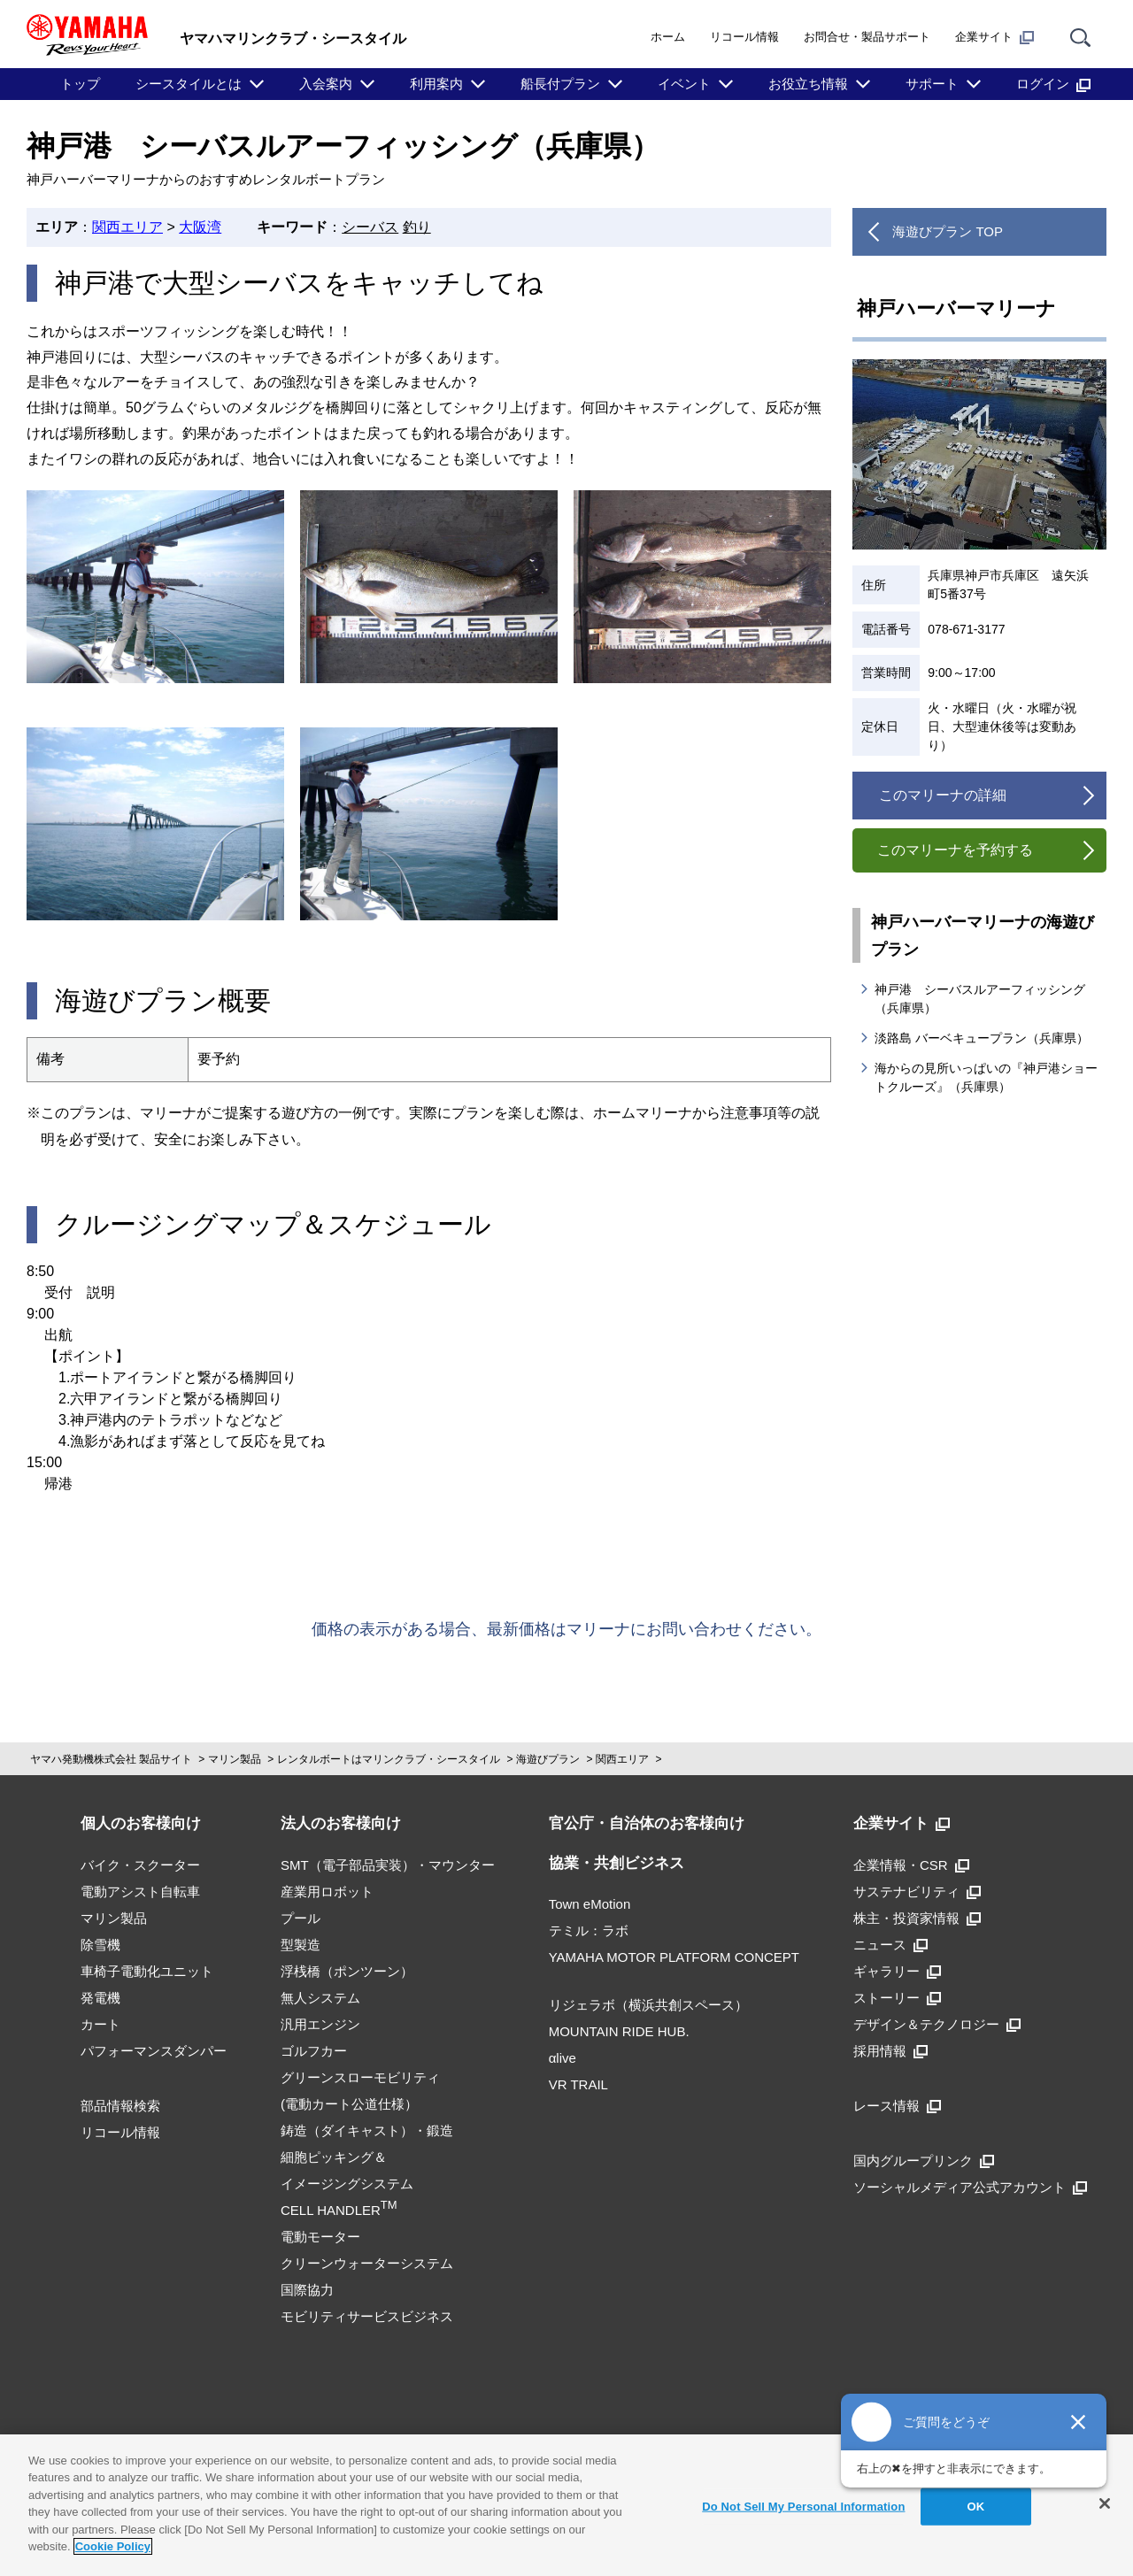 The height and width of the screenshot is (2576, 1133). What do you see at coordinates (370, 227) in the screenshot?
I see `シーバス` at bounding box center [370, 227].